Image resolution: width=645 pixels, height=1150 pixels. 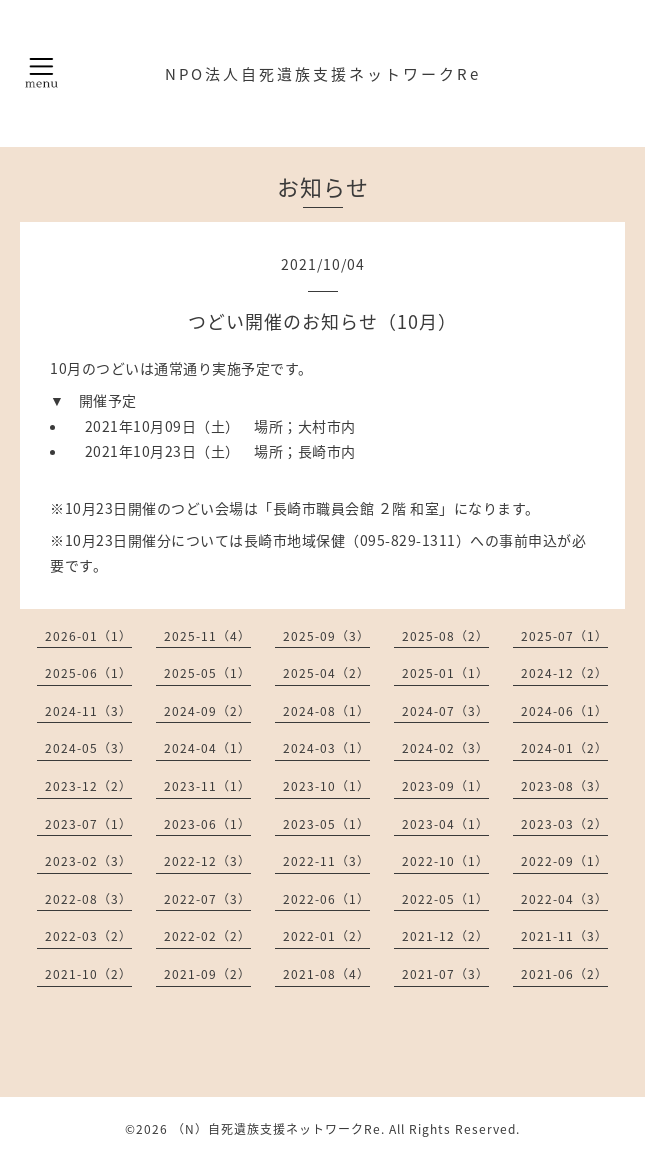 I want to click on 2023-04（1）, so click(x=445, y=824).